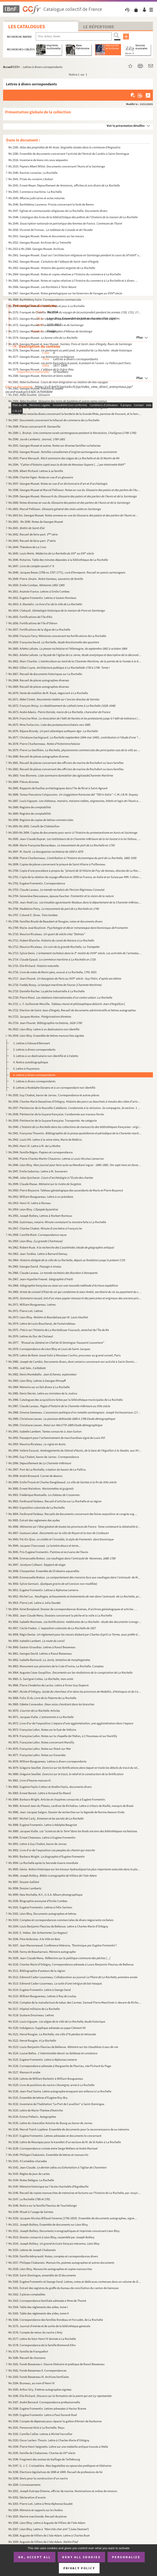 The image size is (157, 2576). What do you see at coordinates (26, 2358) in the screenshot?
I see `Ms 3180. Recueil de chansons` at bounding box center [26, 2358].